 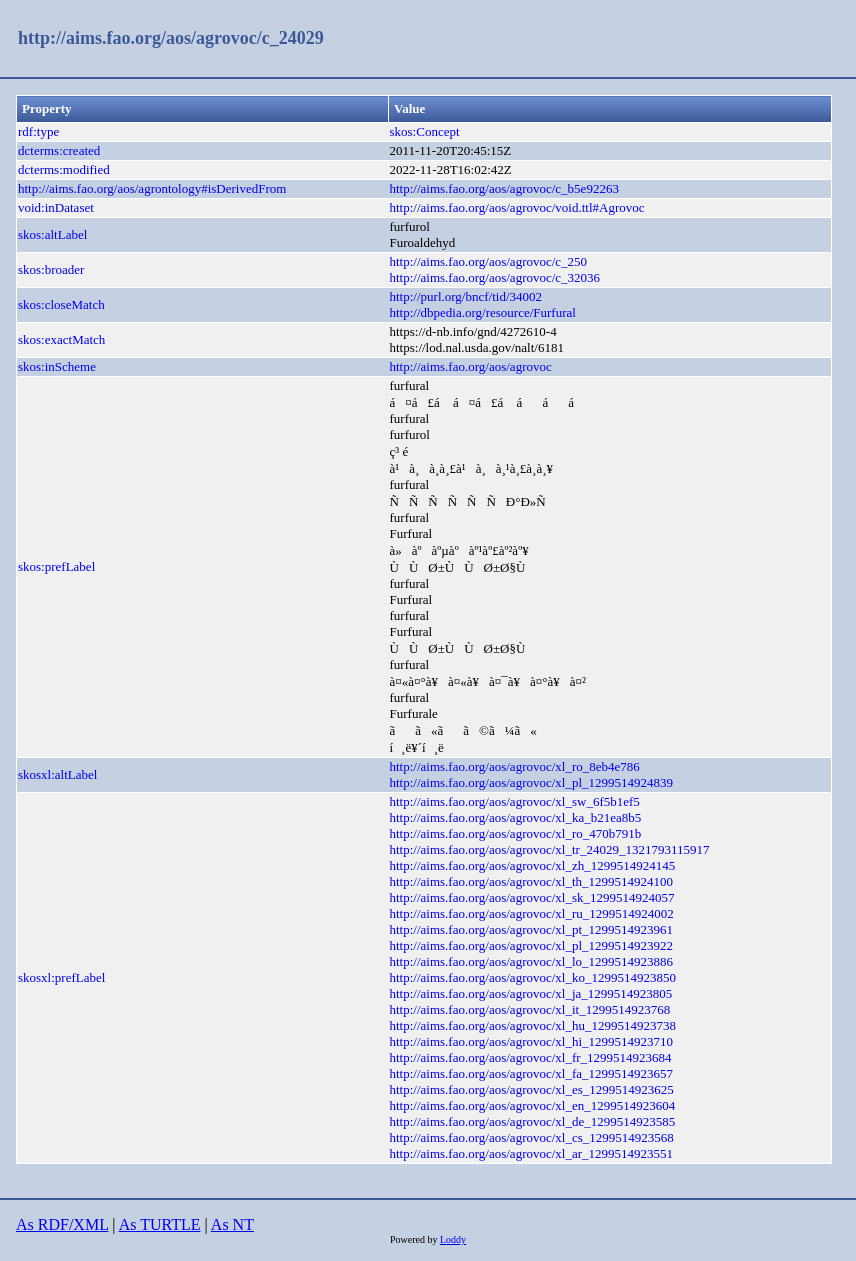 What do you see at coordinates (59, 150) in the screenshot?
I see `dcterms:created` at bounding box center [59, 150].